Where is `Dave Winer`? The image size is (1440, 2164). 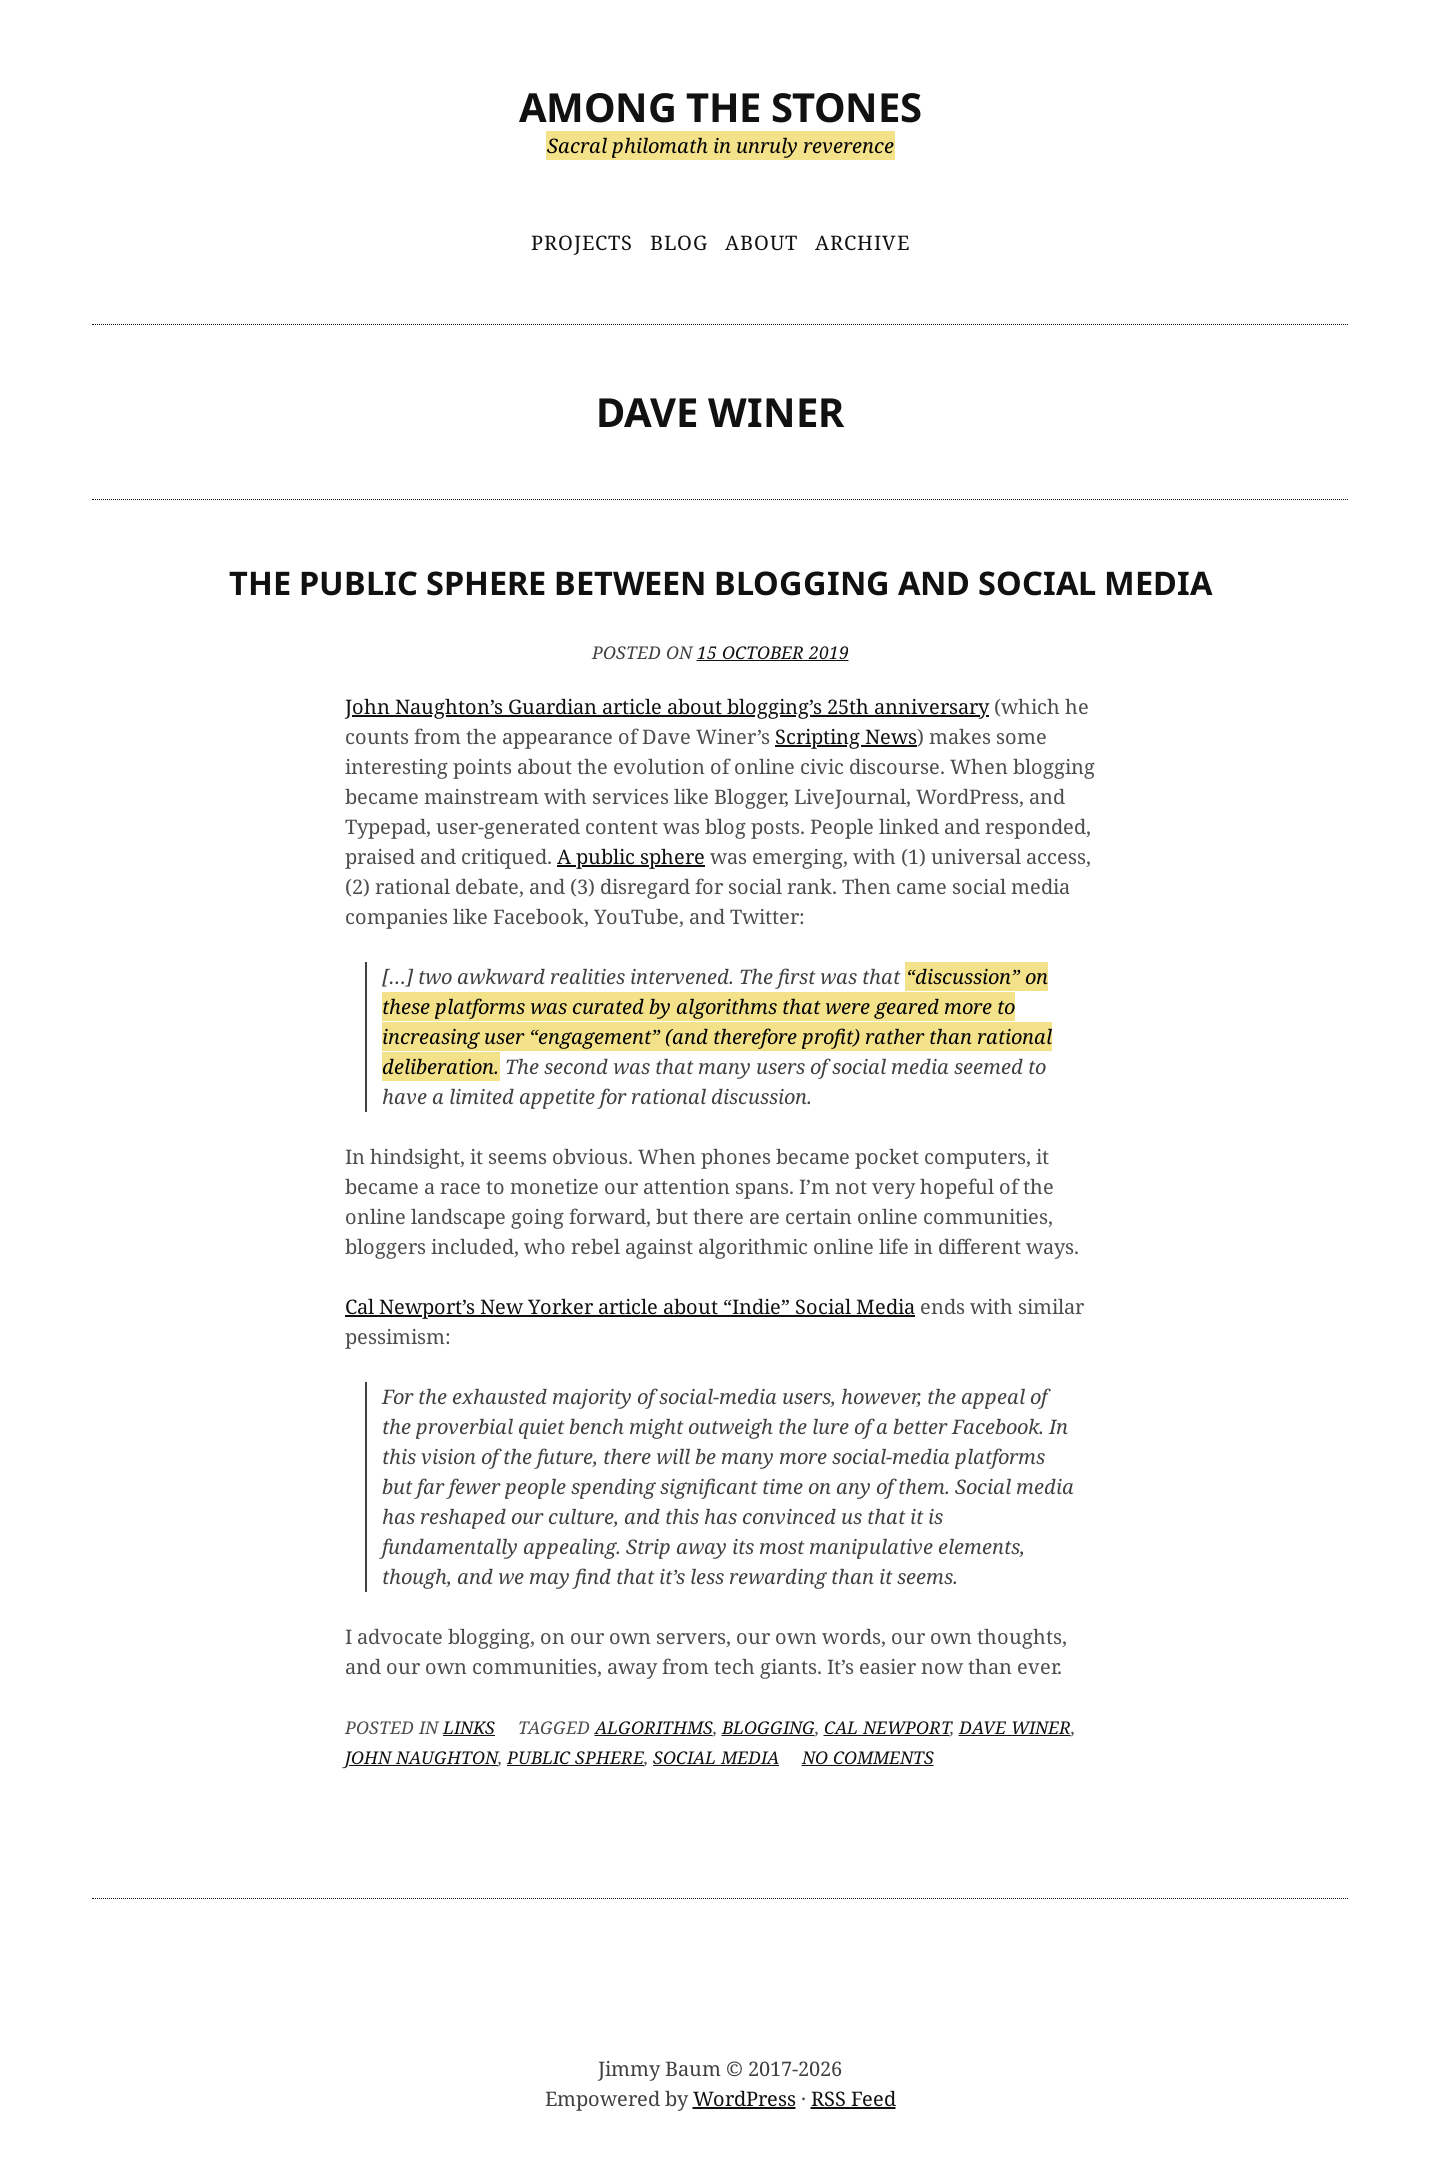 Dave Winer is located at coordinates (1015, 1727).